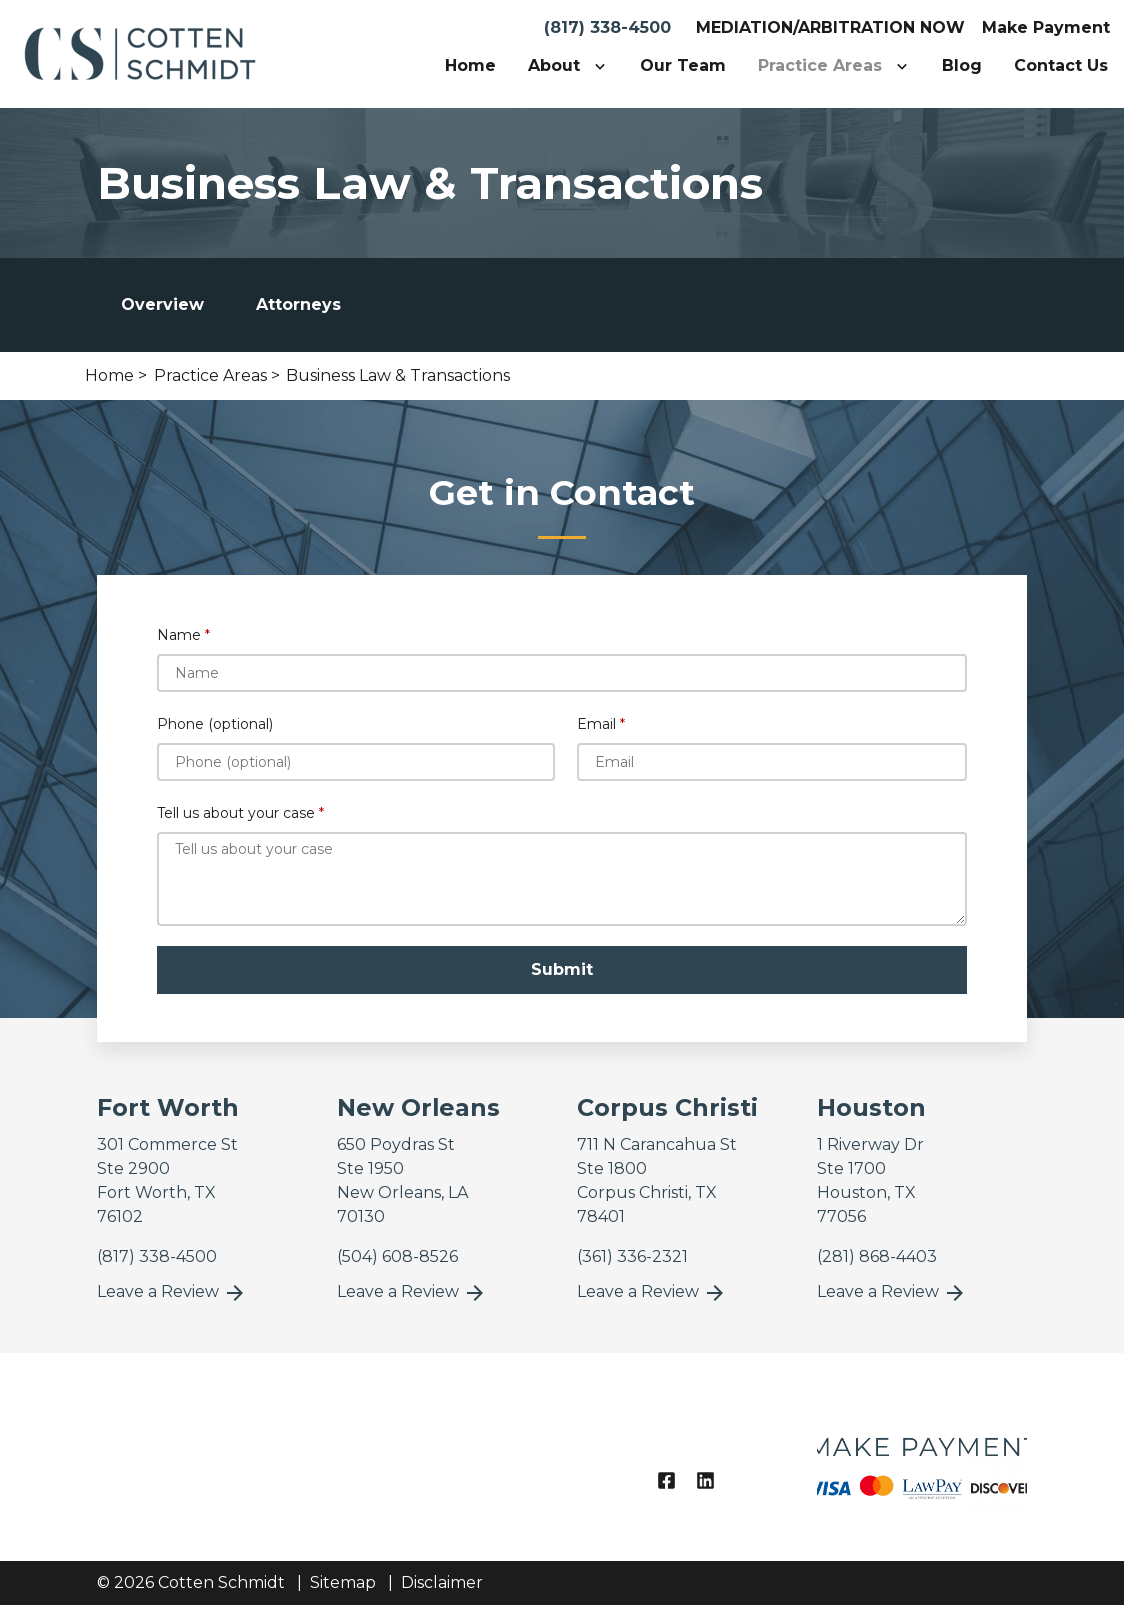  Describe the element at coordinates (962, 66) in the screenshot. I see `[Blog]` at that location.